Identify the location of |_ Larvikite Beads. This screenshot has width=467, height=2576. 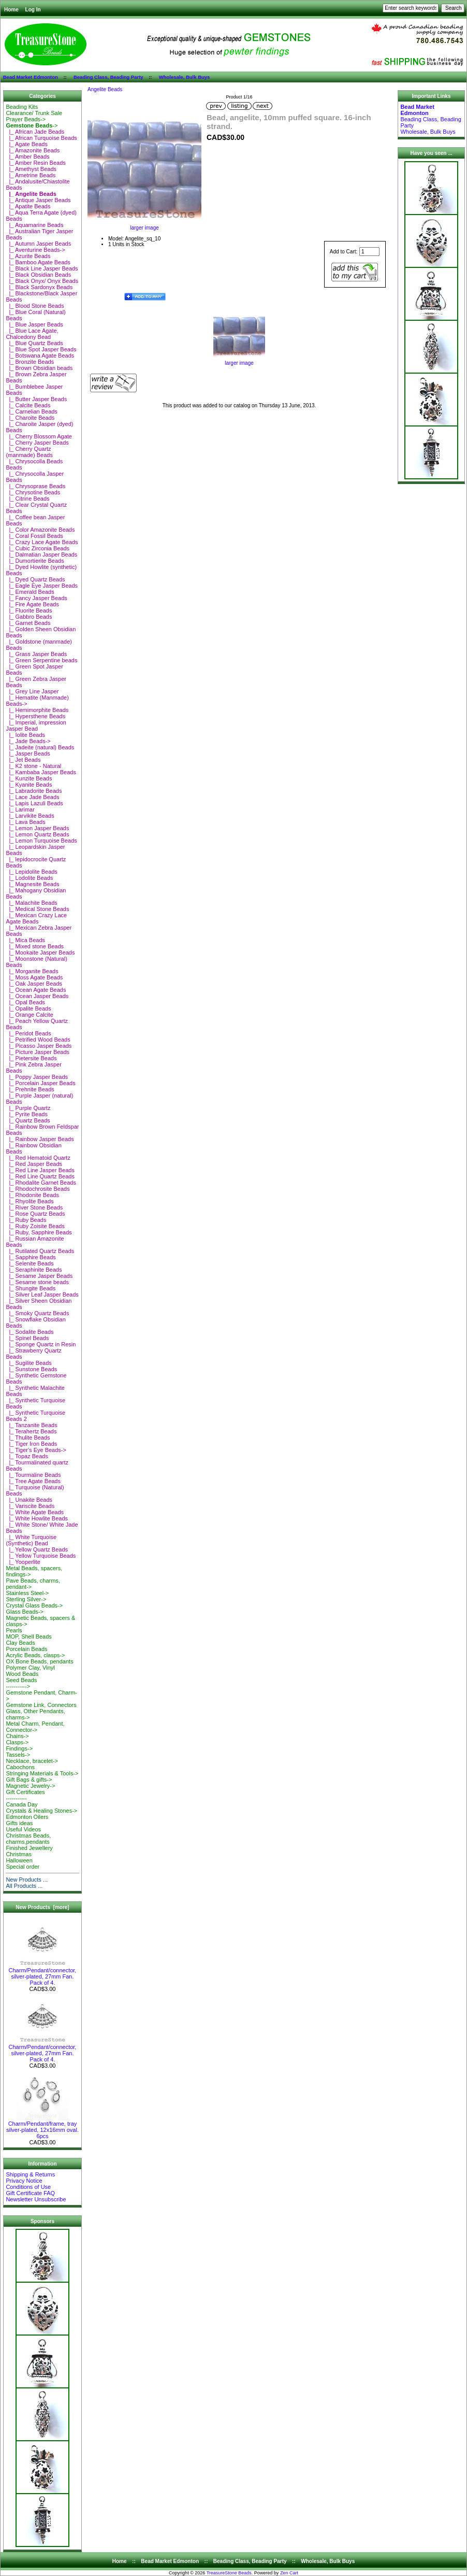
(30, 816).